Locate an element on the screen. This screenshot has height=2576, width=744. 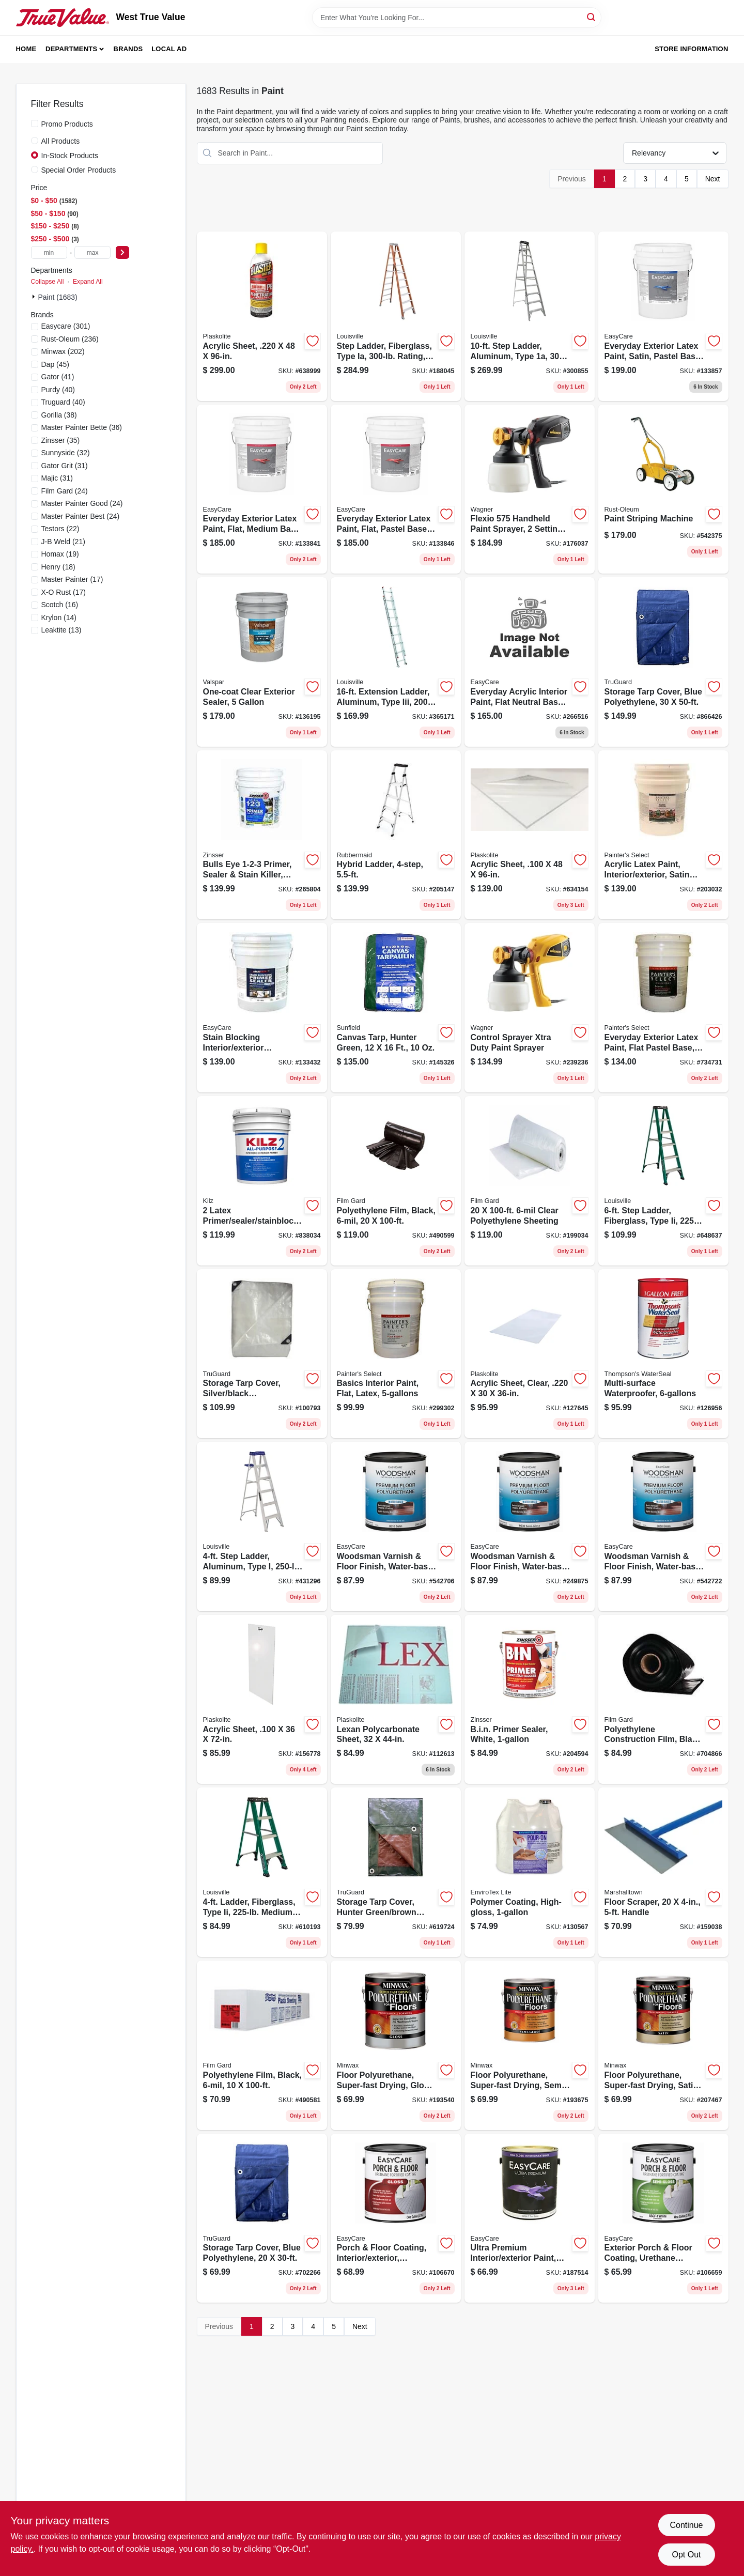
(31) is located at coordinates (64, 465).